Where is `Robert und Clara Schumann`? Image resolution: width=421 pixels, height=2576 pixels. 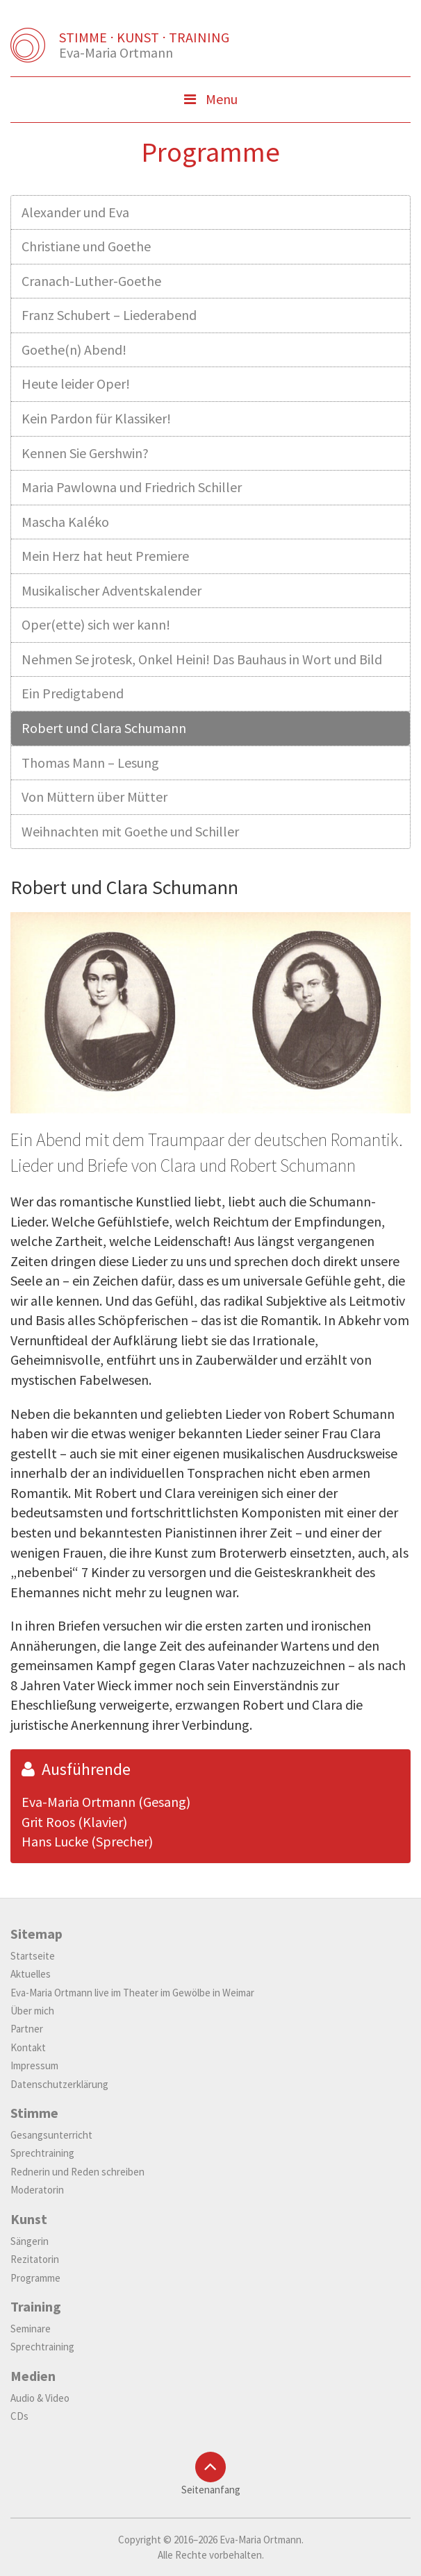
Robert und Clara Schumann is located at coordinates (104, 727).